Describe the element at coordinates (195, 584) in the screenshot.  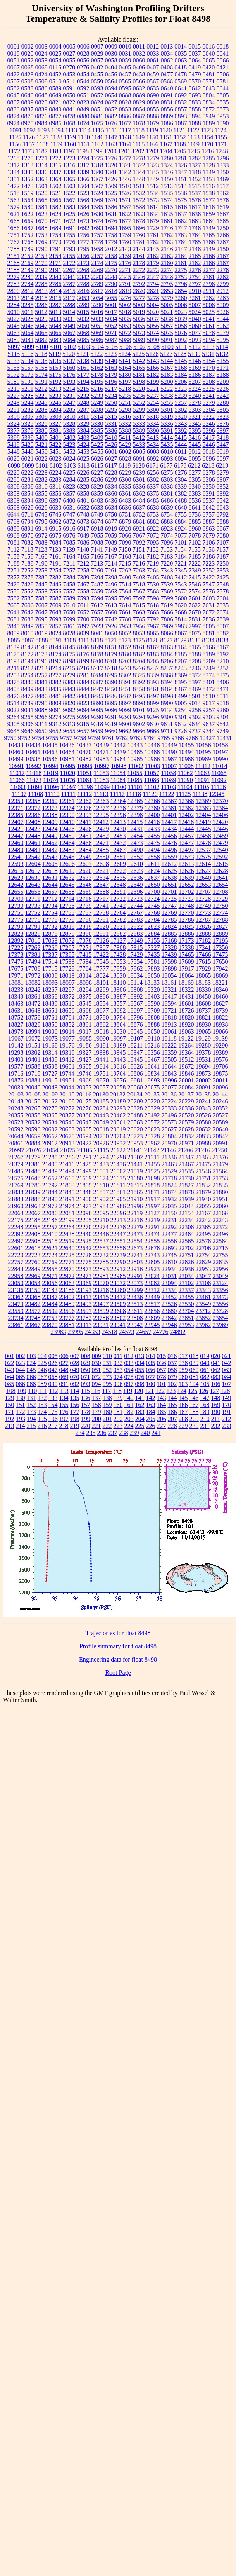
I see `7546` at that location.